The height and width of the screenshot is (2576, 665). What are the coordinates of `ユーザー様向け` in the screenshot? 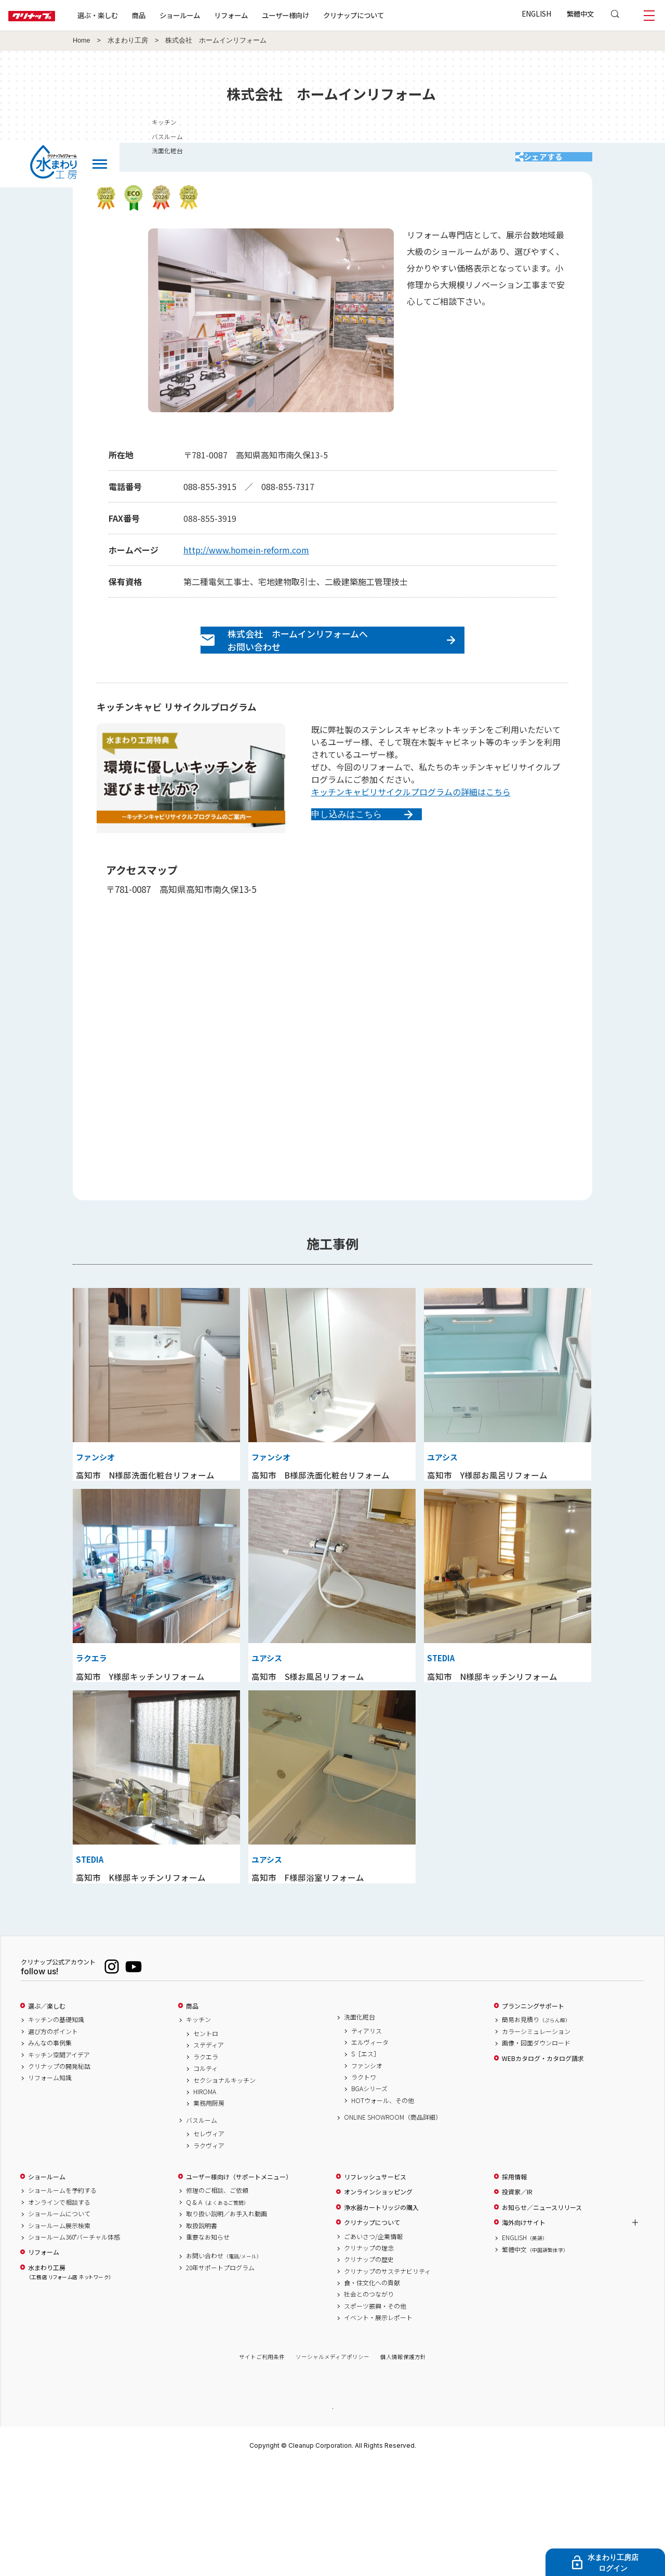 It's located at (318, 15).